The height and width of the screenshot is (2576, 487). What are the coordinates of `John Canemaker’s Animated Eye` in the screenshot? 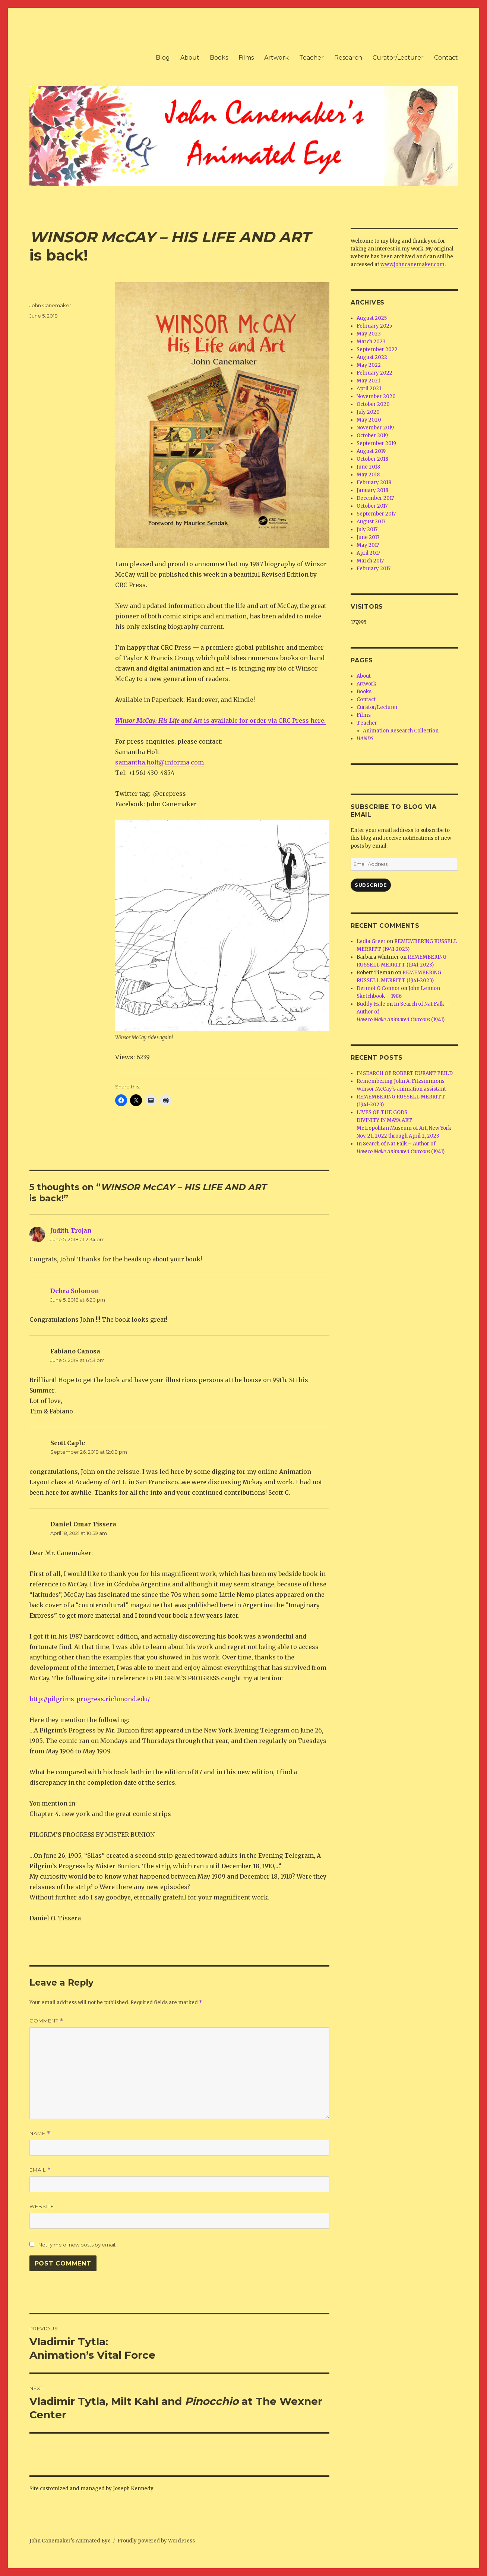 It's located at (70, 2541).